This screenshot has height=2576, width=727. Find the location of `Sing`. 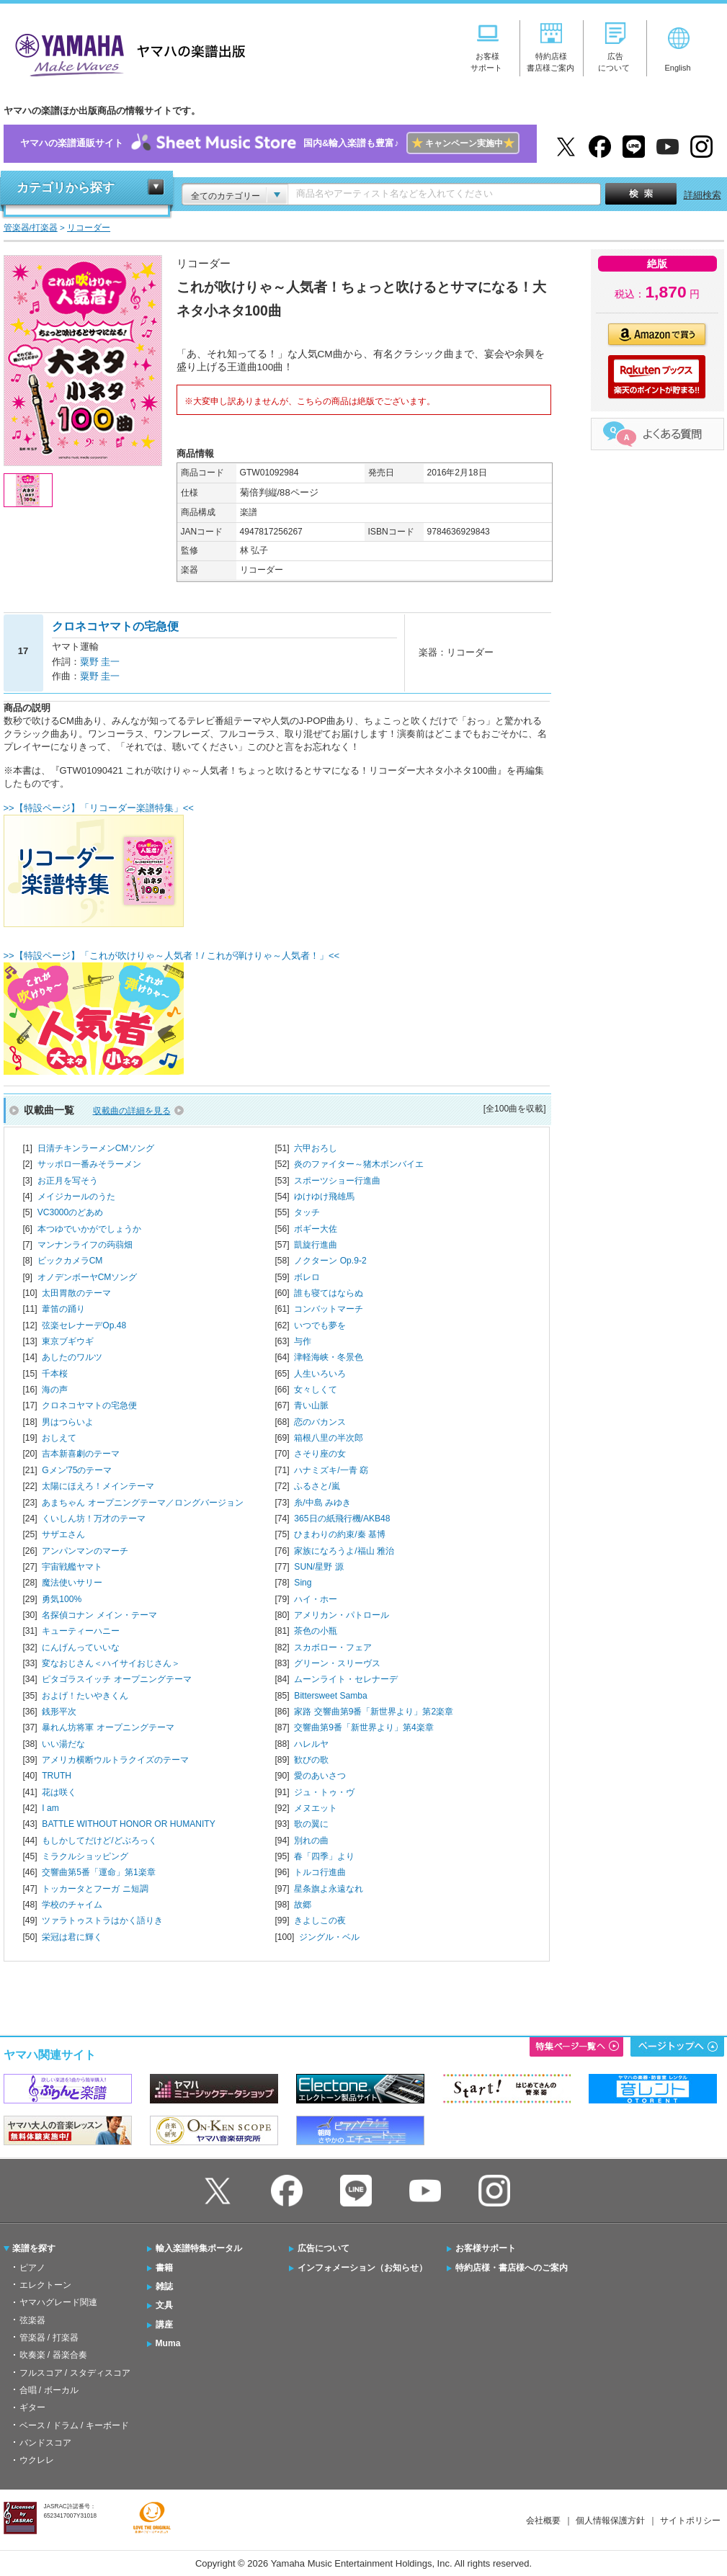

Sing is located at coordinates (302, 1583).